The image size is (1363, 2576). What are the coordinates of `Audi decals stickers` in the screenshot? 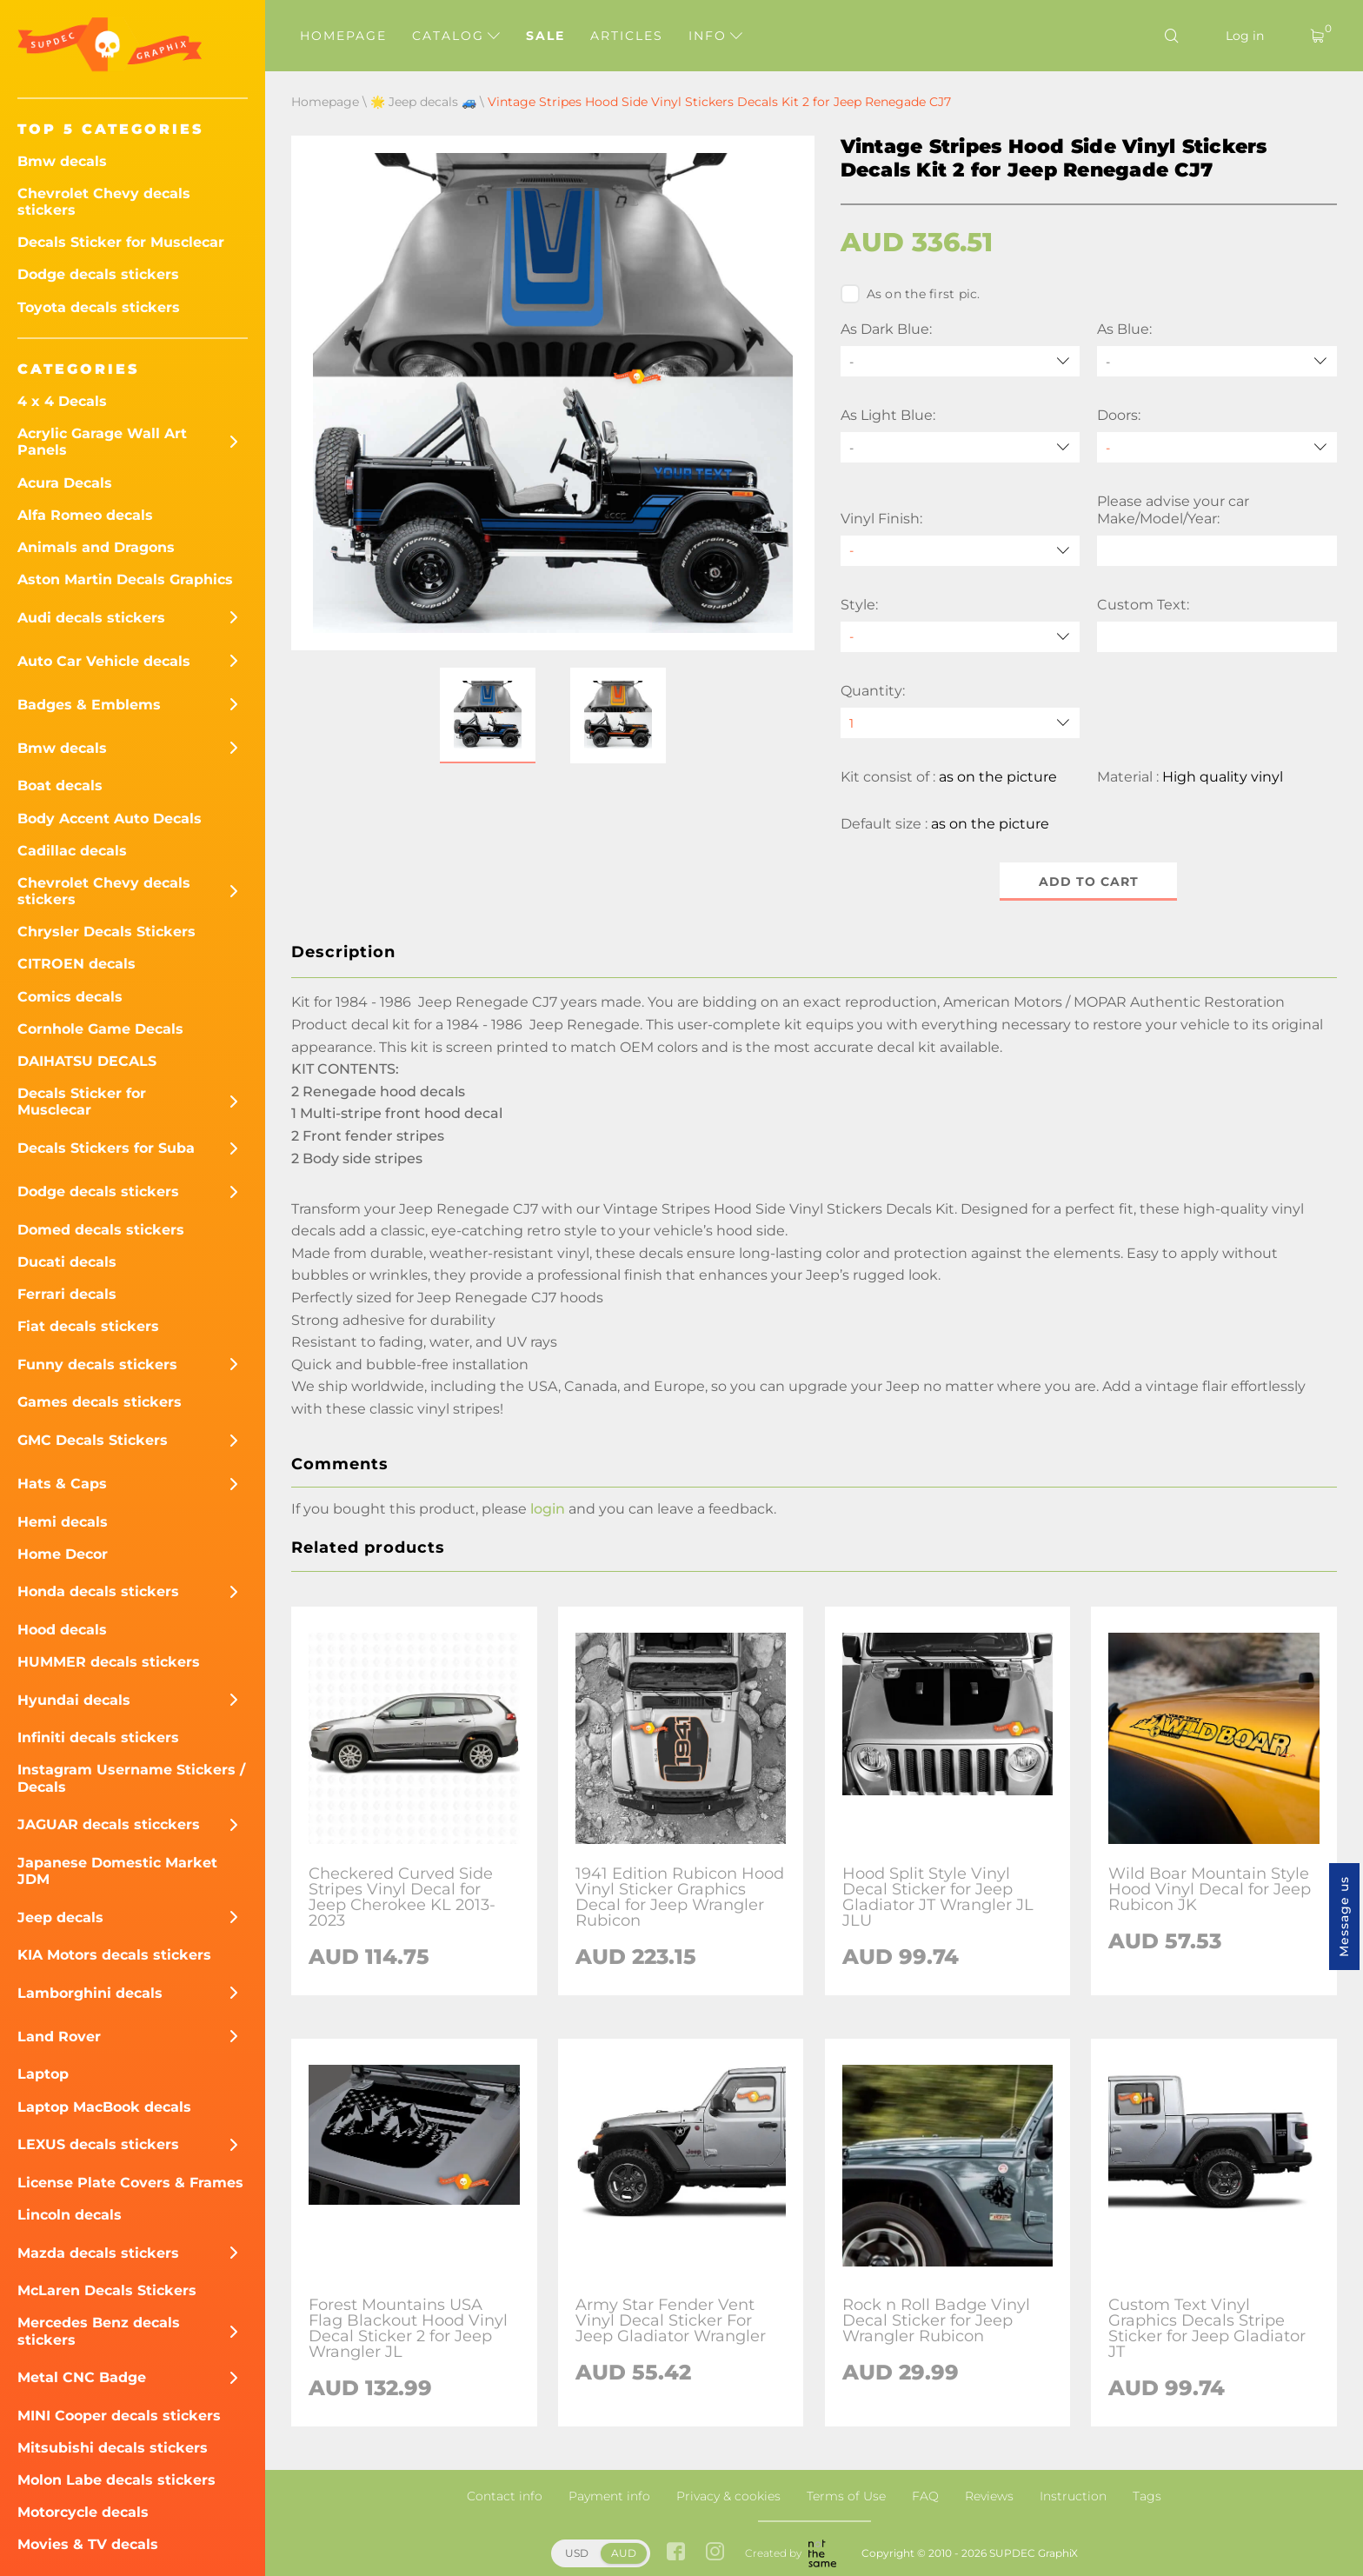 It's located at (91, 617).